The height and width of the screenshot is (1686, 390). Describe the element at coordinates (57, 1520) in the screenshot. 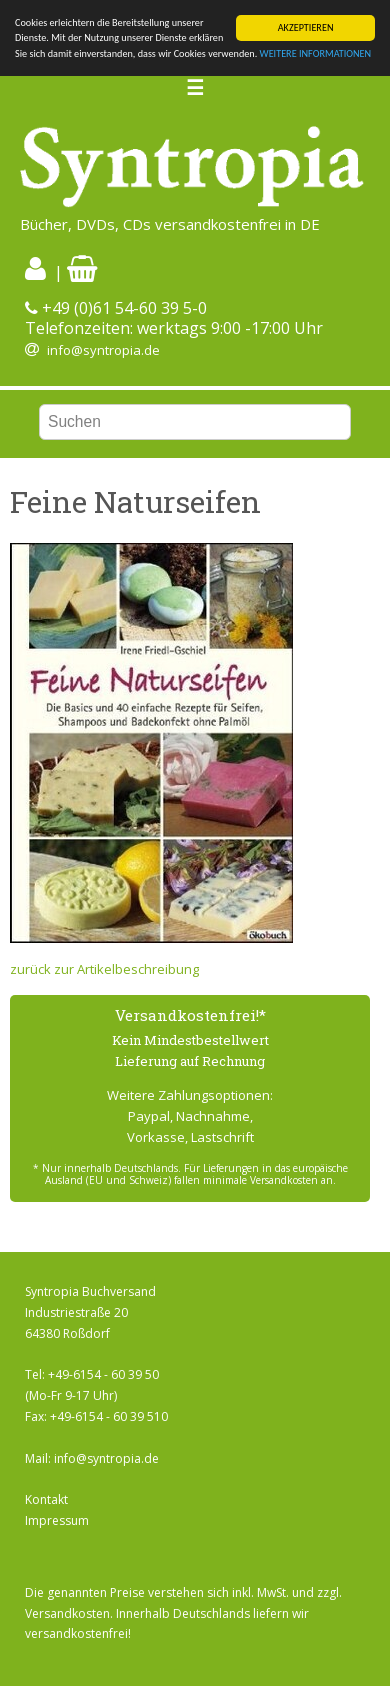

I see `Impressum` at that location.